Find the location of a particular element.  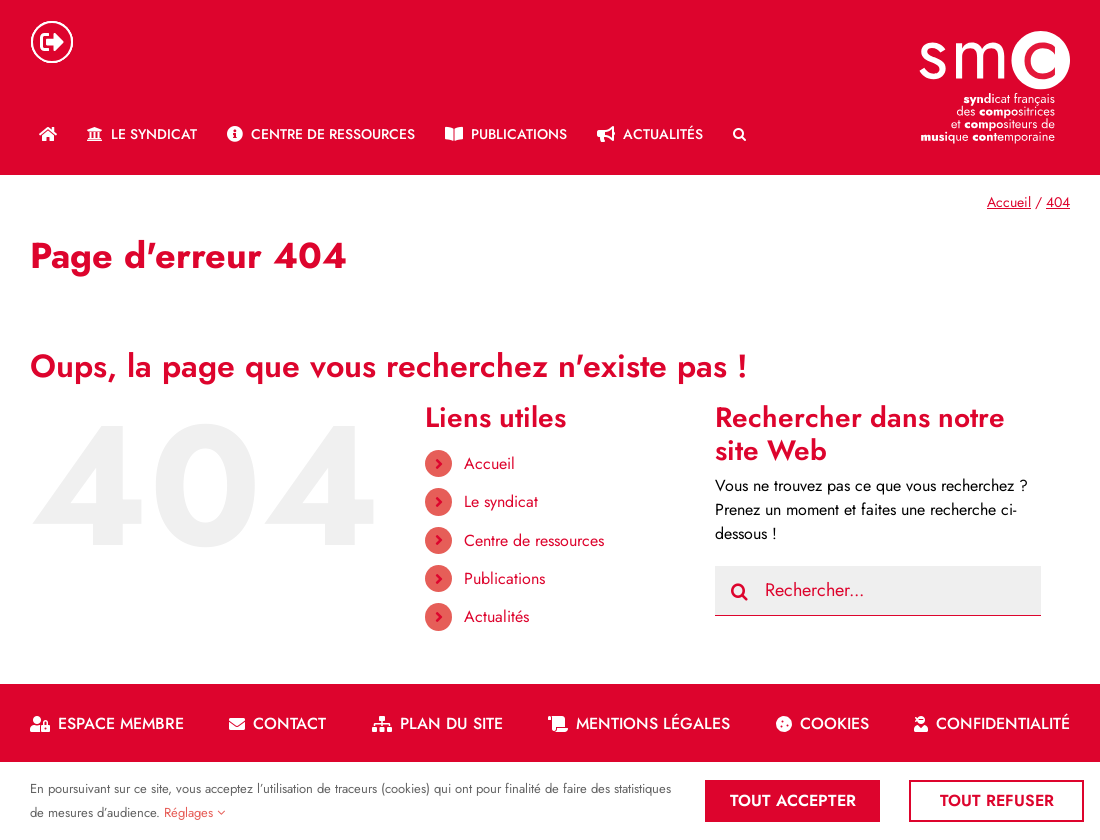

Publications is located at coordinates (504, 578).